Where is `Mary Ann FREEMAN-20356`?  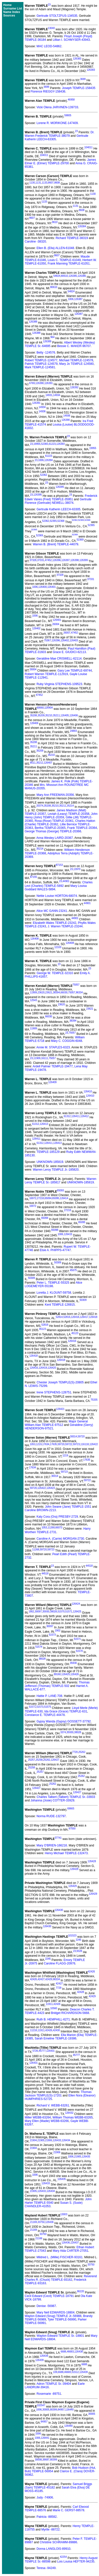
Mary Ann FREEMAN-20356 is located at coordinates (55, 795).